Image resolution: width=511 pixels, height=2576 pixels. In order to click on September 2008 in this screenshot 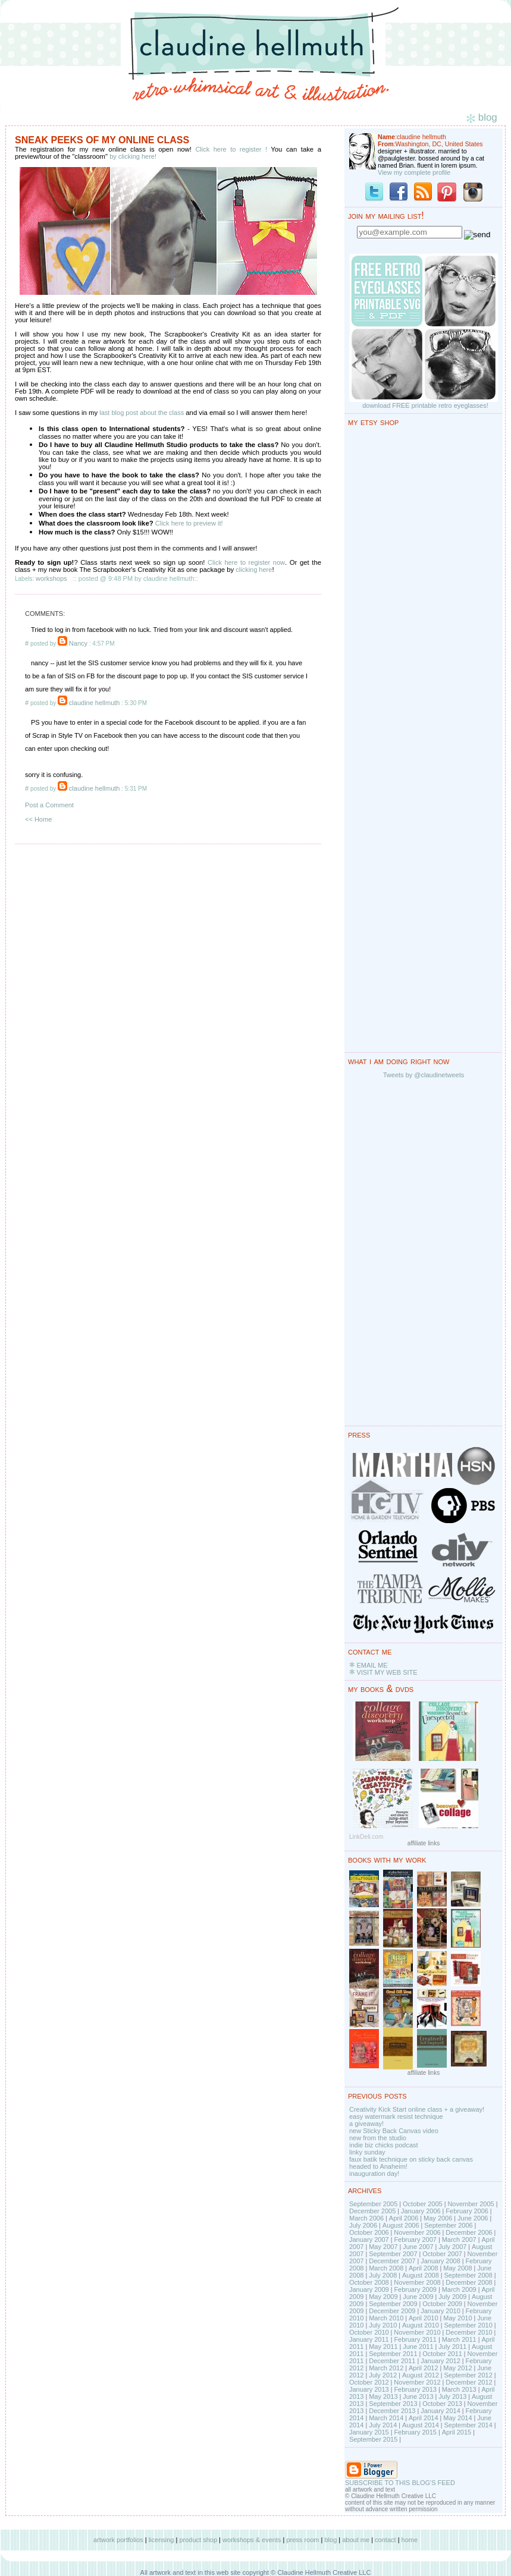, I will do `click(468, 2275)`.